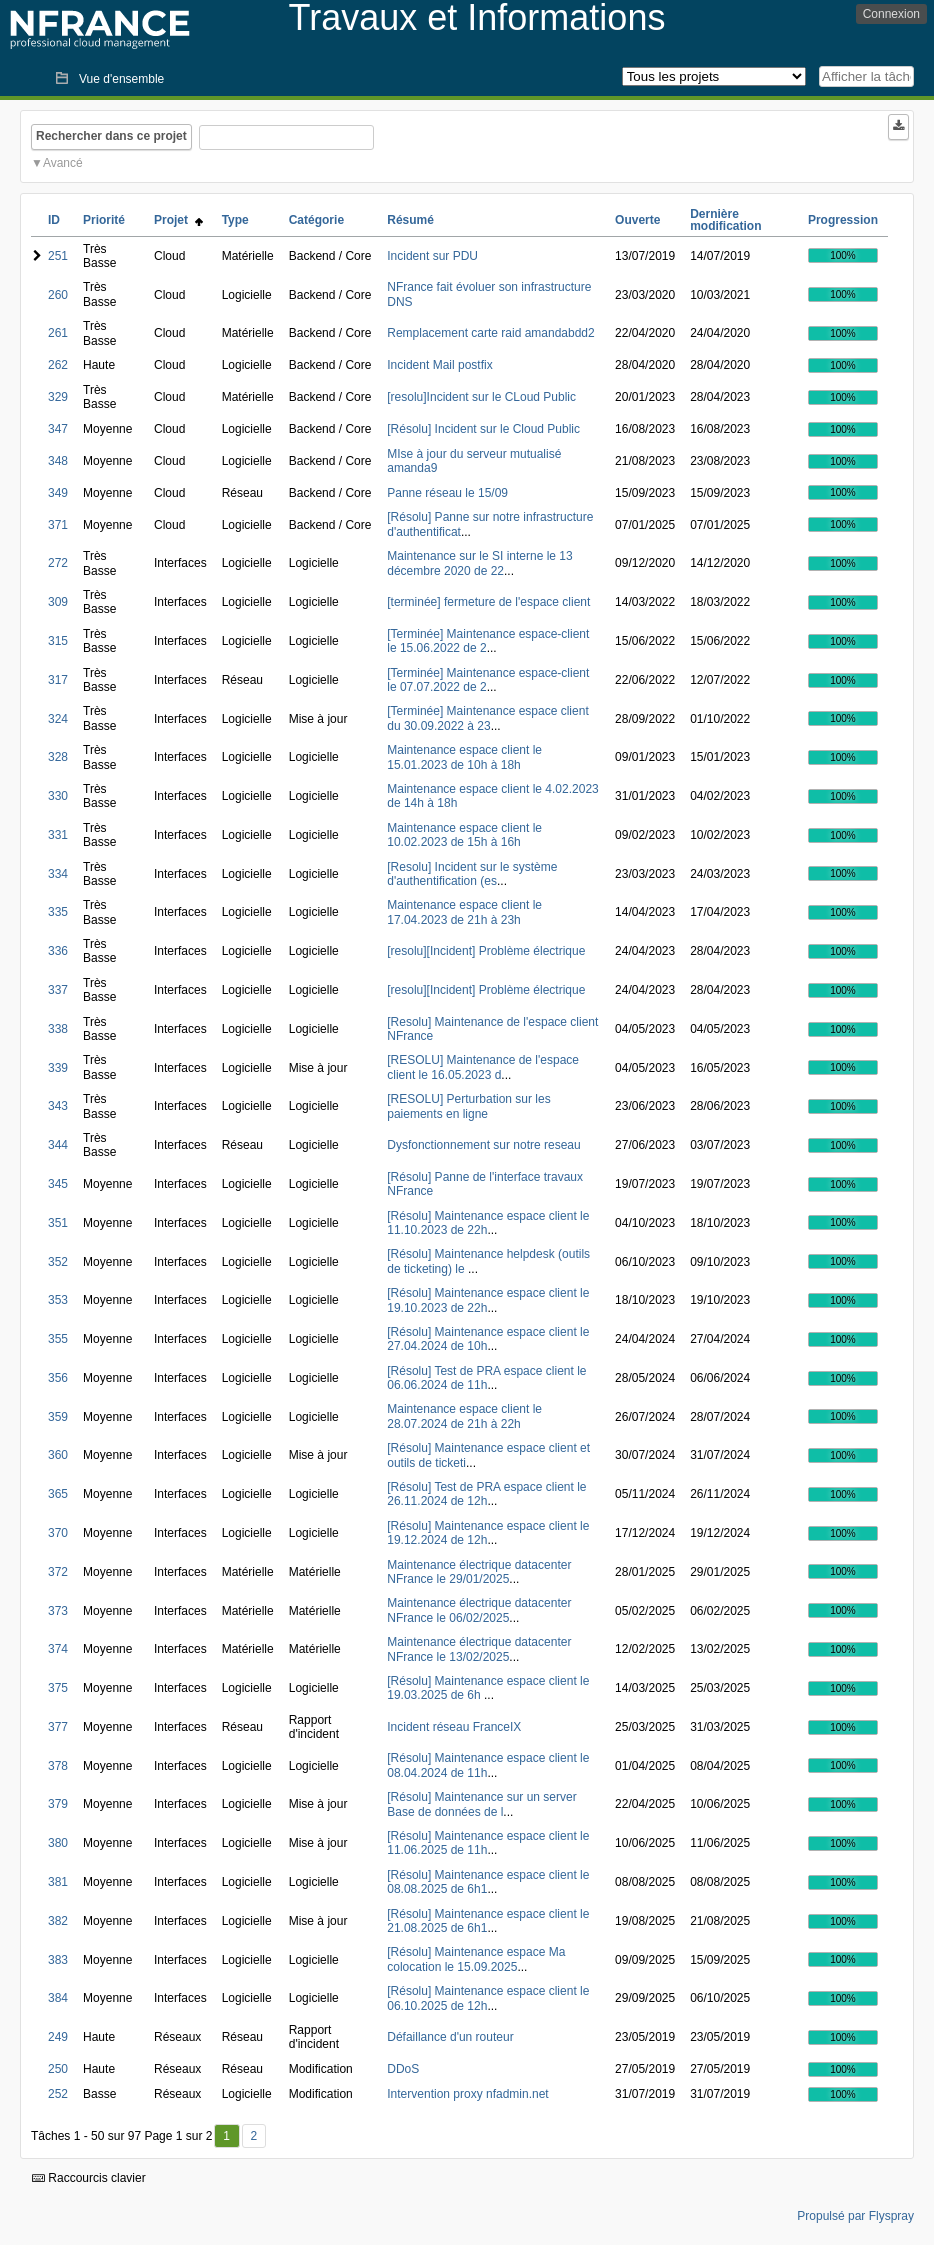 The image size is (934, 2245). I want to click on 249, so click(58, 2037).